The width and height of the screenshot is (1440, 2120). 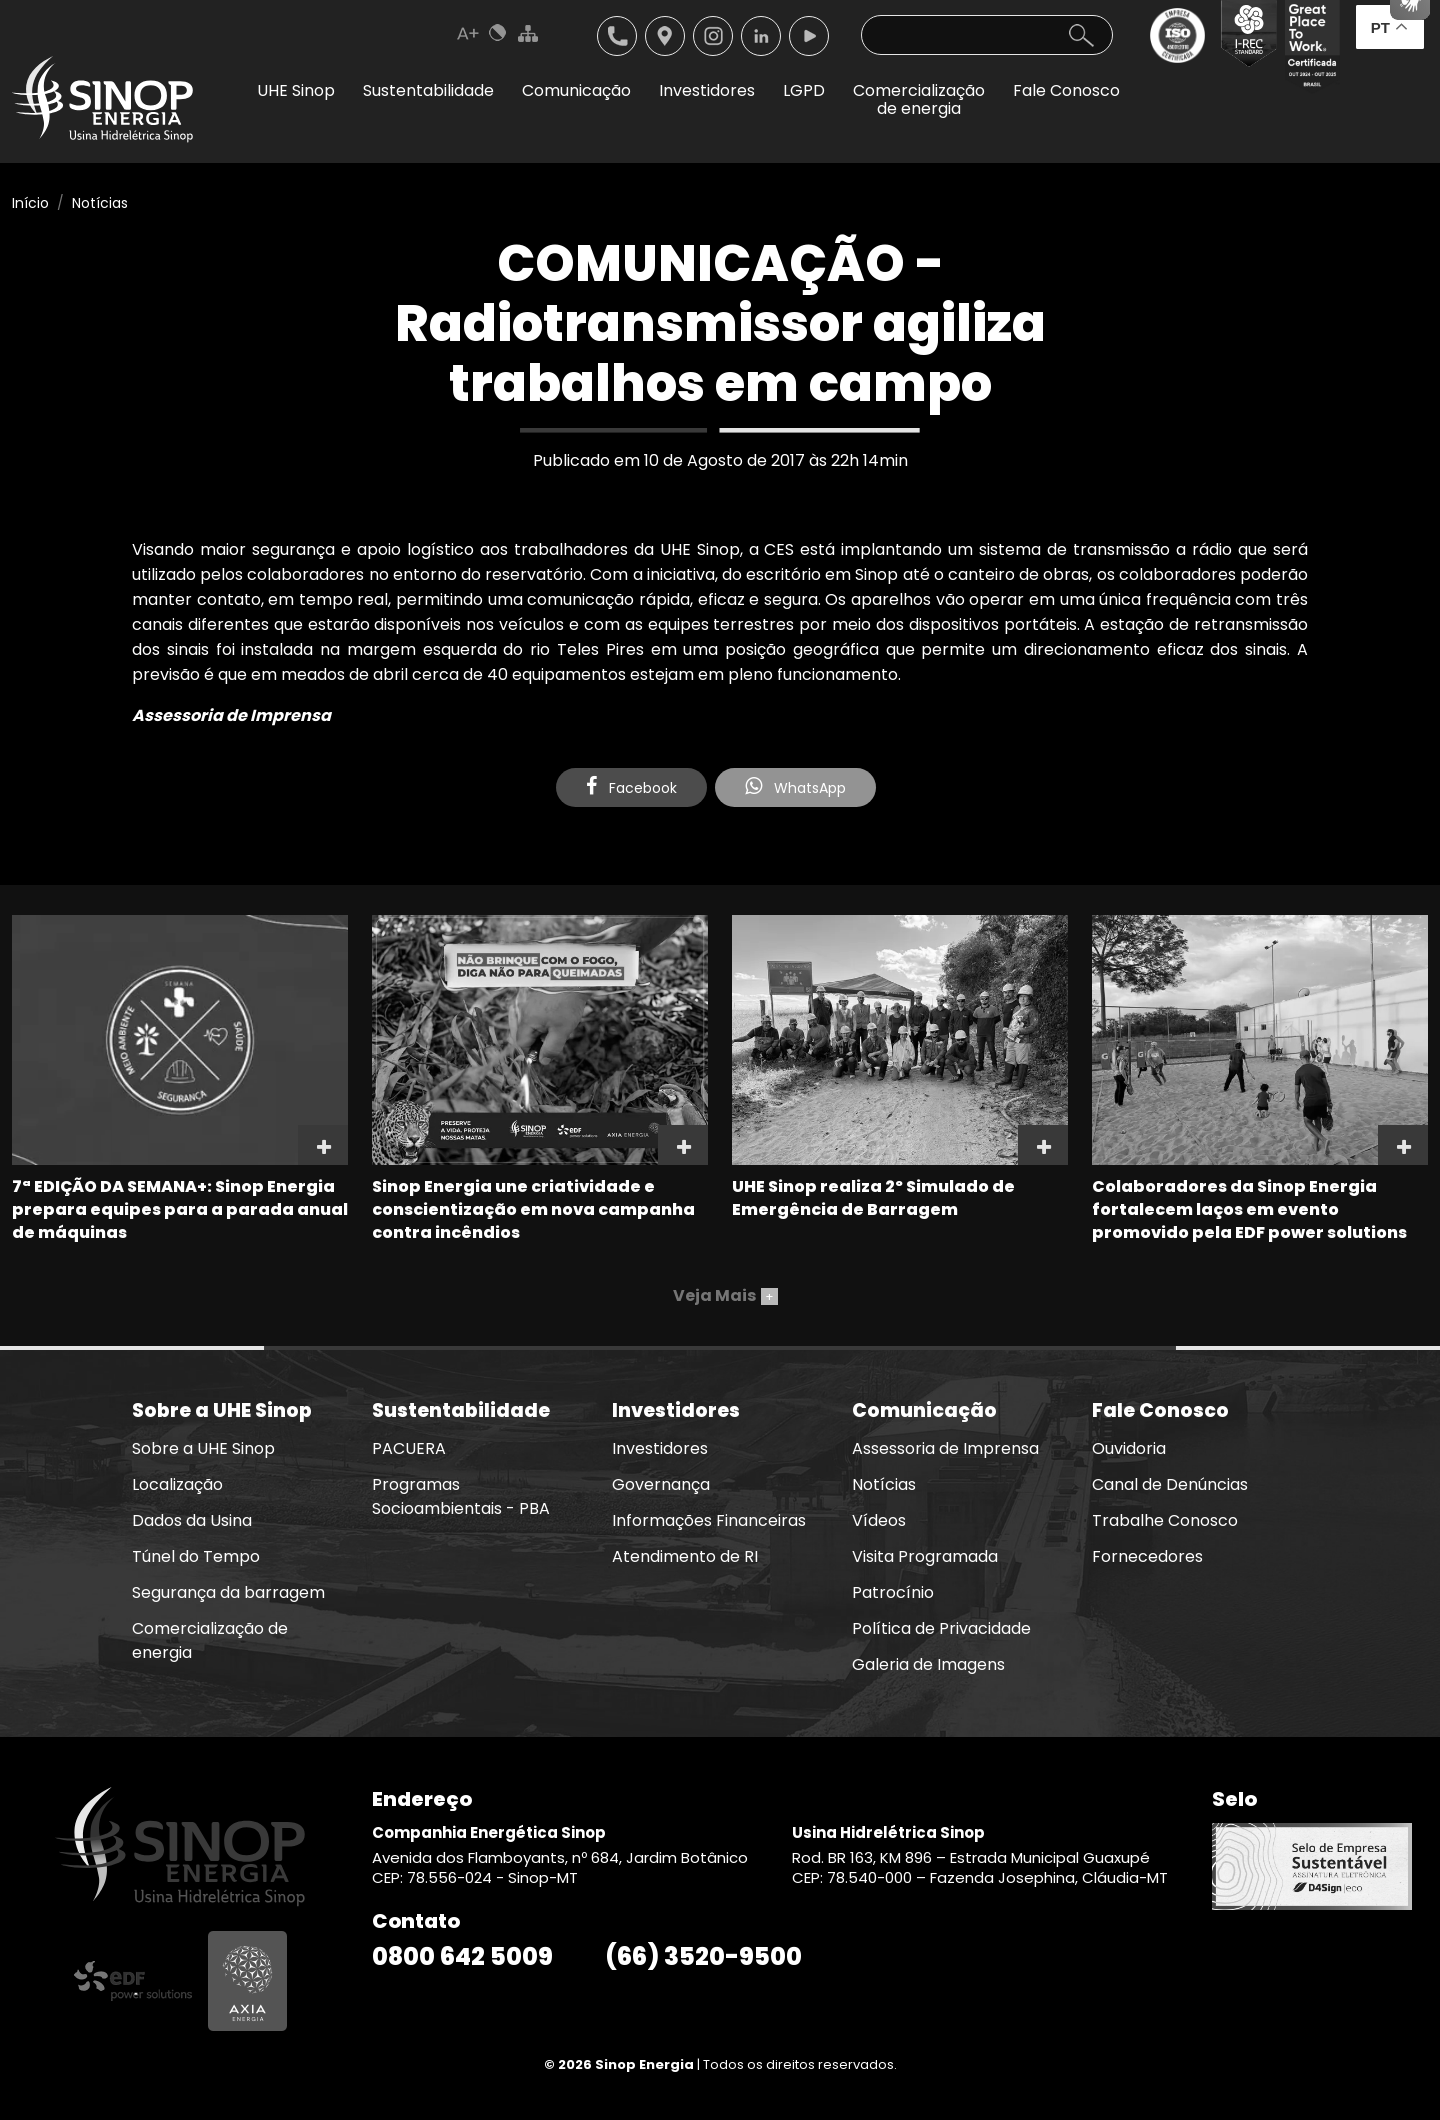 I want to click on Sustentabilidade [button], so click(x=428, y=90).